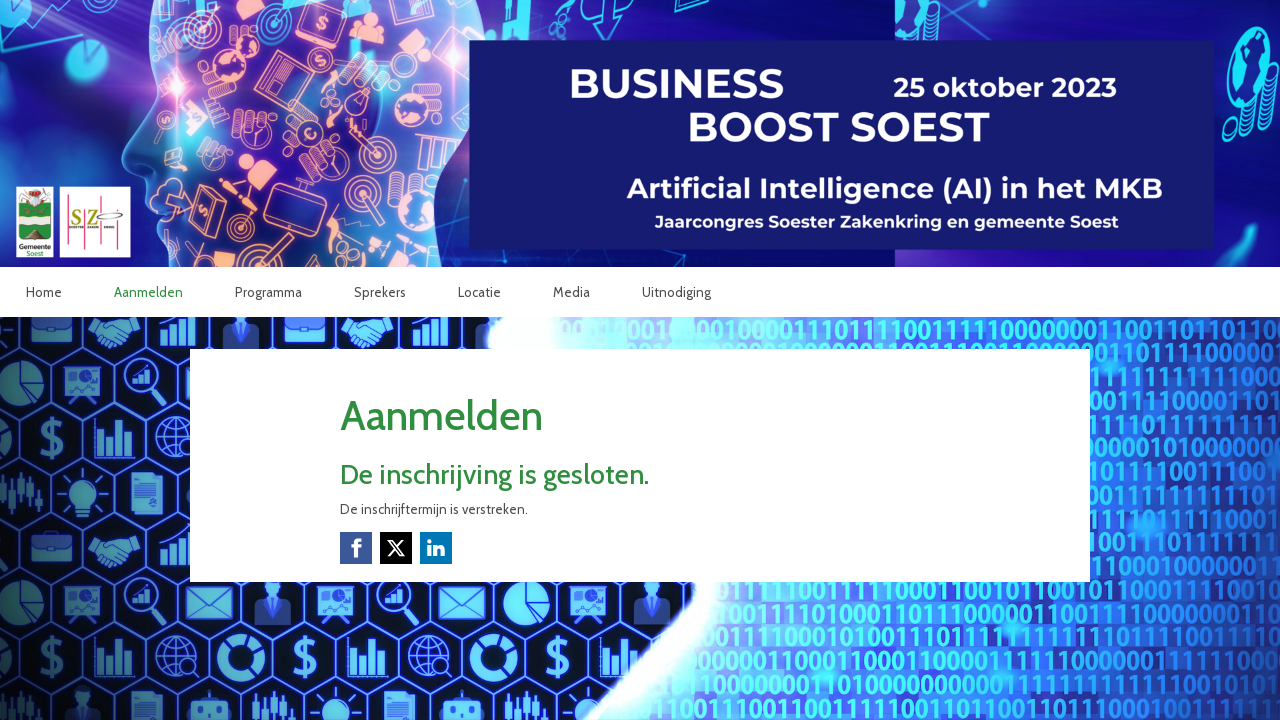 This screenshot has width=1280, height=720. Describe the element at coordinates (396, 548) in the screenshot. I see `[X (Twitter) link]` at that location.